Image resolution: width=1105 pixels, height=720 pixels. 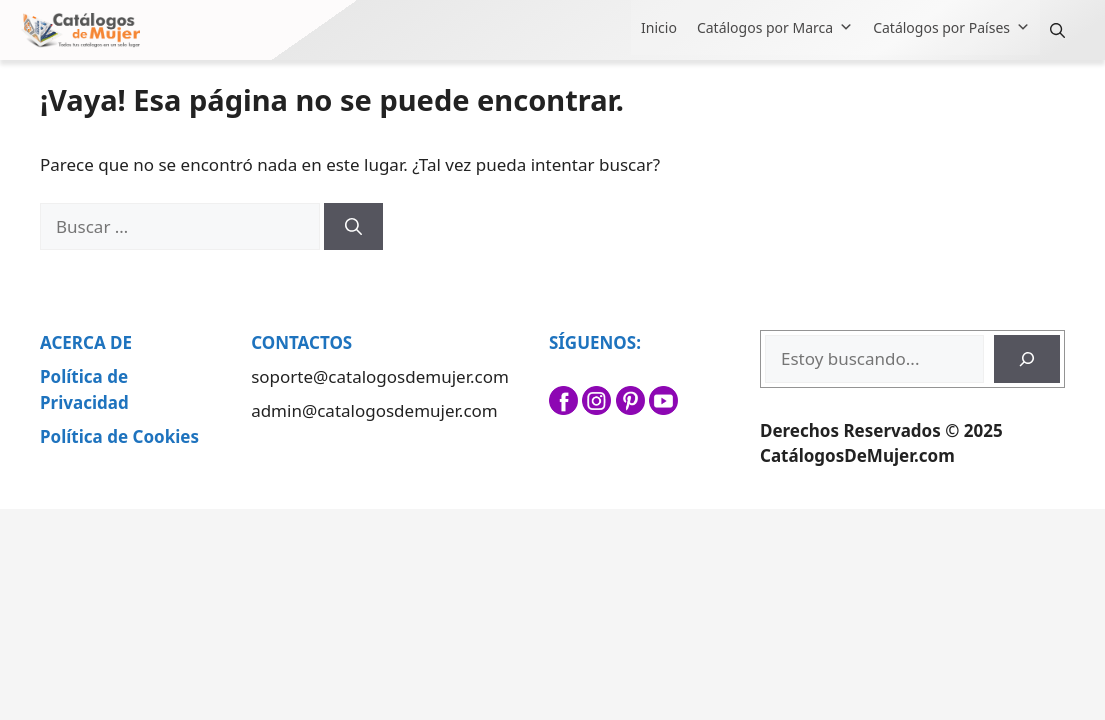 What do you see at coordinates (951, 27) in the screenshot?
I see `Catálogos por Países` at bounding box center [951, 27].